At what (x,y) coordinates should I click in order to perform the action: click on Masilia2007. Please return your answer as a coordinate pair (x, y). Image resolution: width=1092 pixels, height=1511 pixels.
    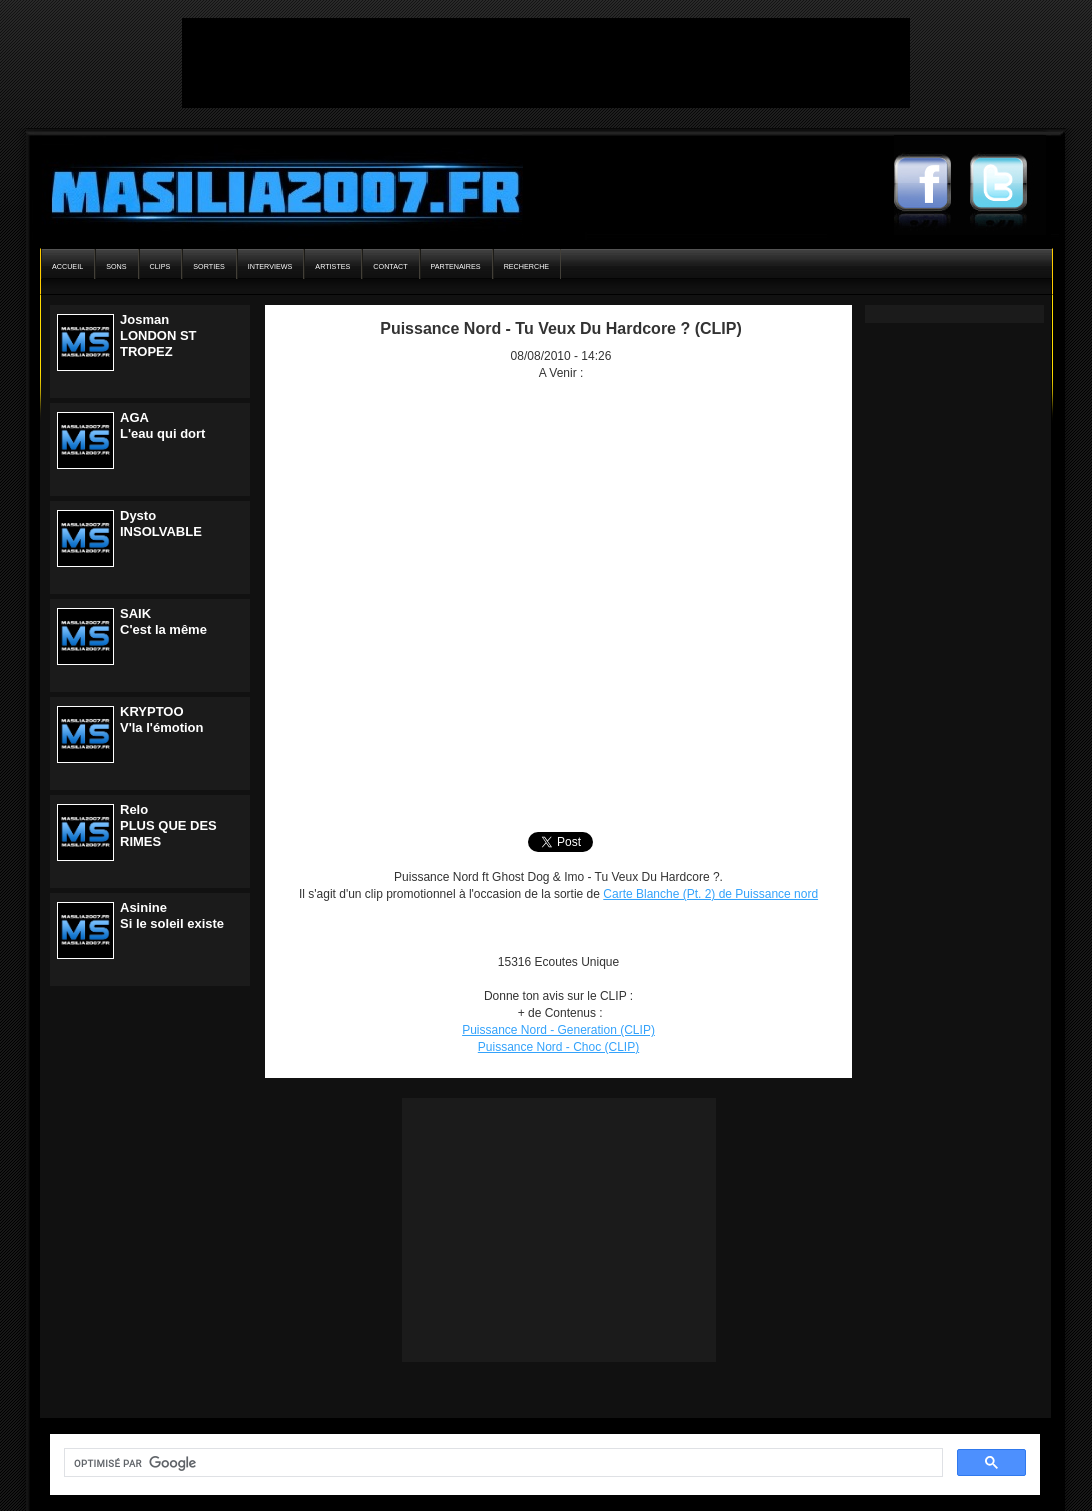
    Looking at the image, I should click on (274, 188).